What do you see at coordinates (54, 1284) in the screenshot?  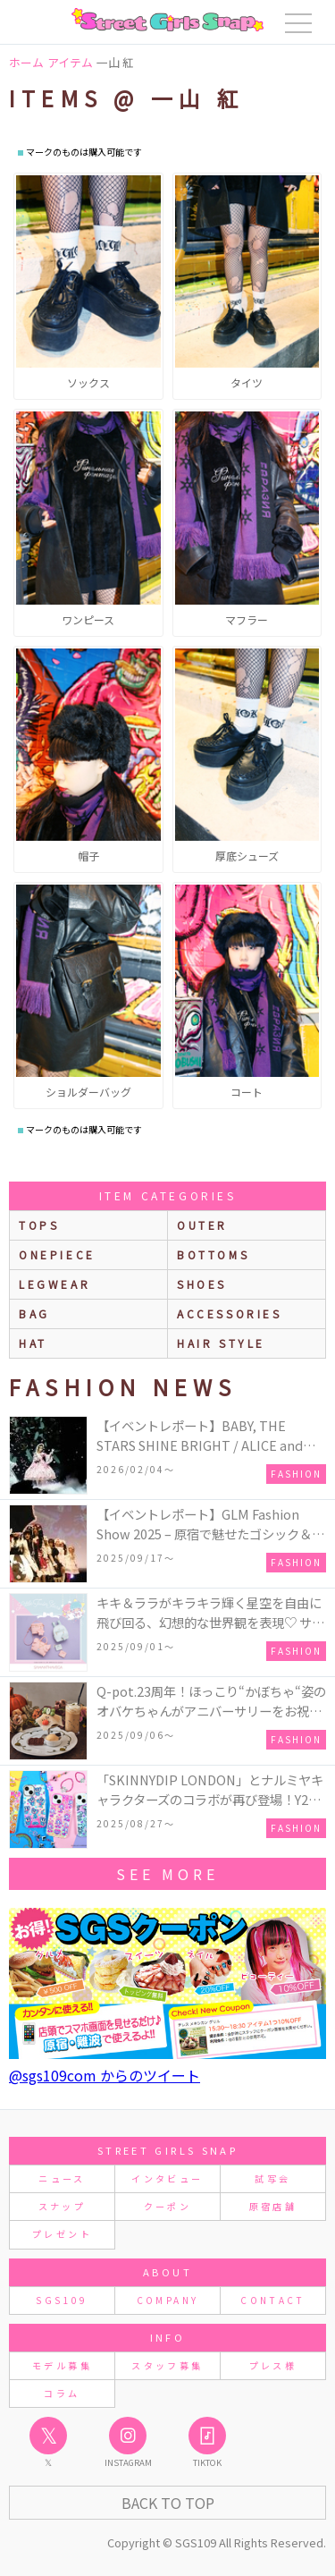 I see `legwear` at bounding box center [54, 1284].